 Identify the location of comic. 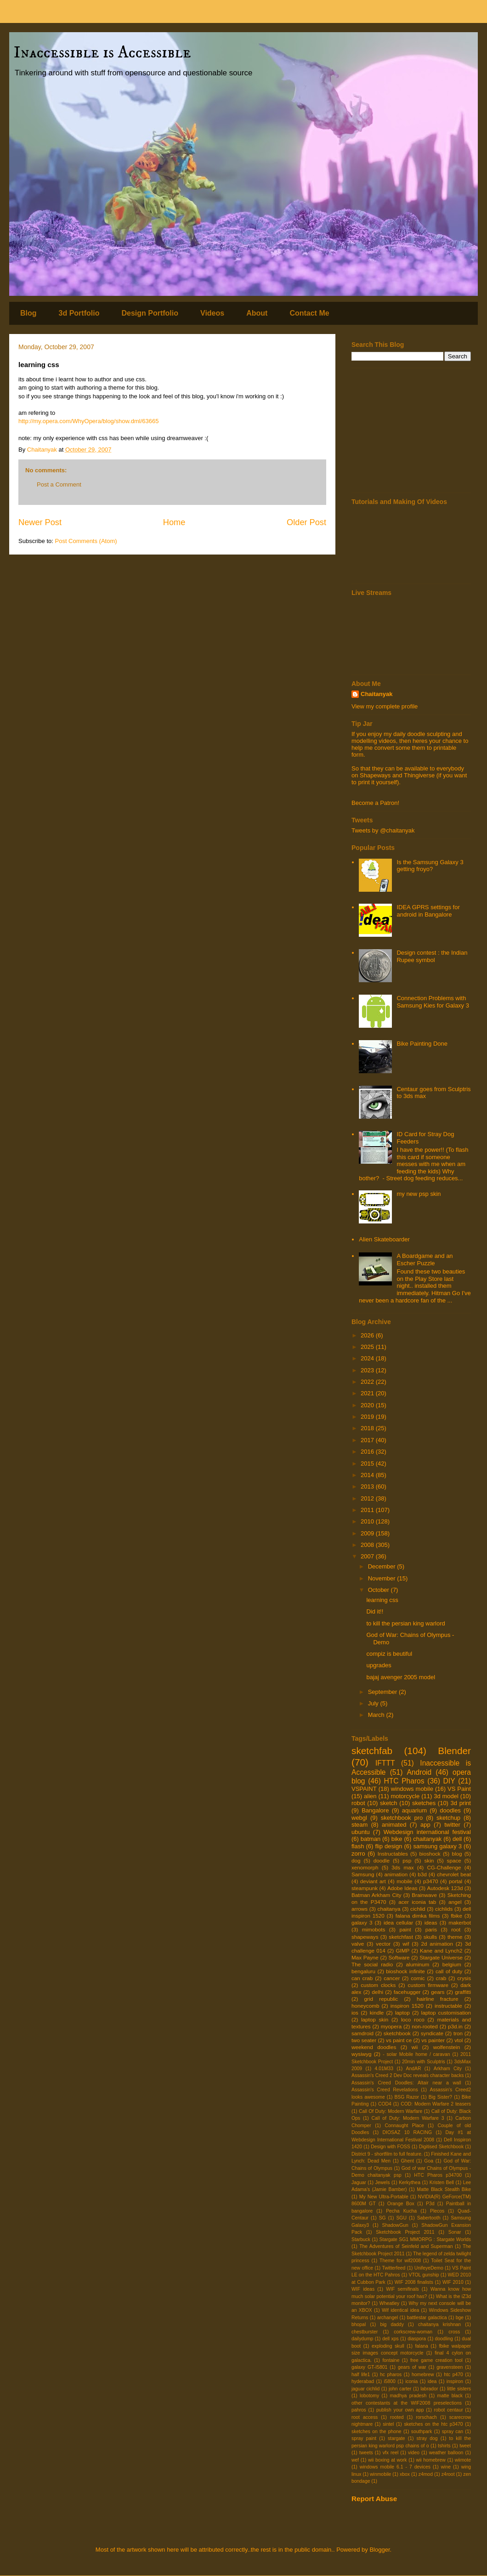
(418, 1978).